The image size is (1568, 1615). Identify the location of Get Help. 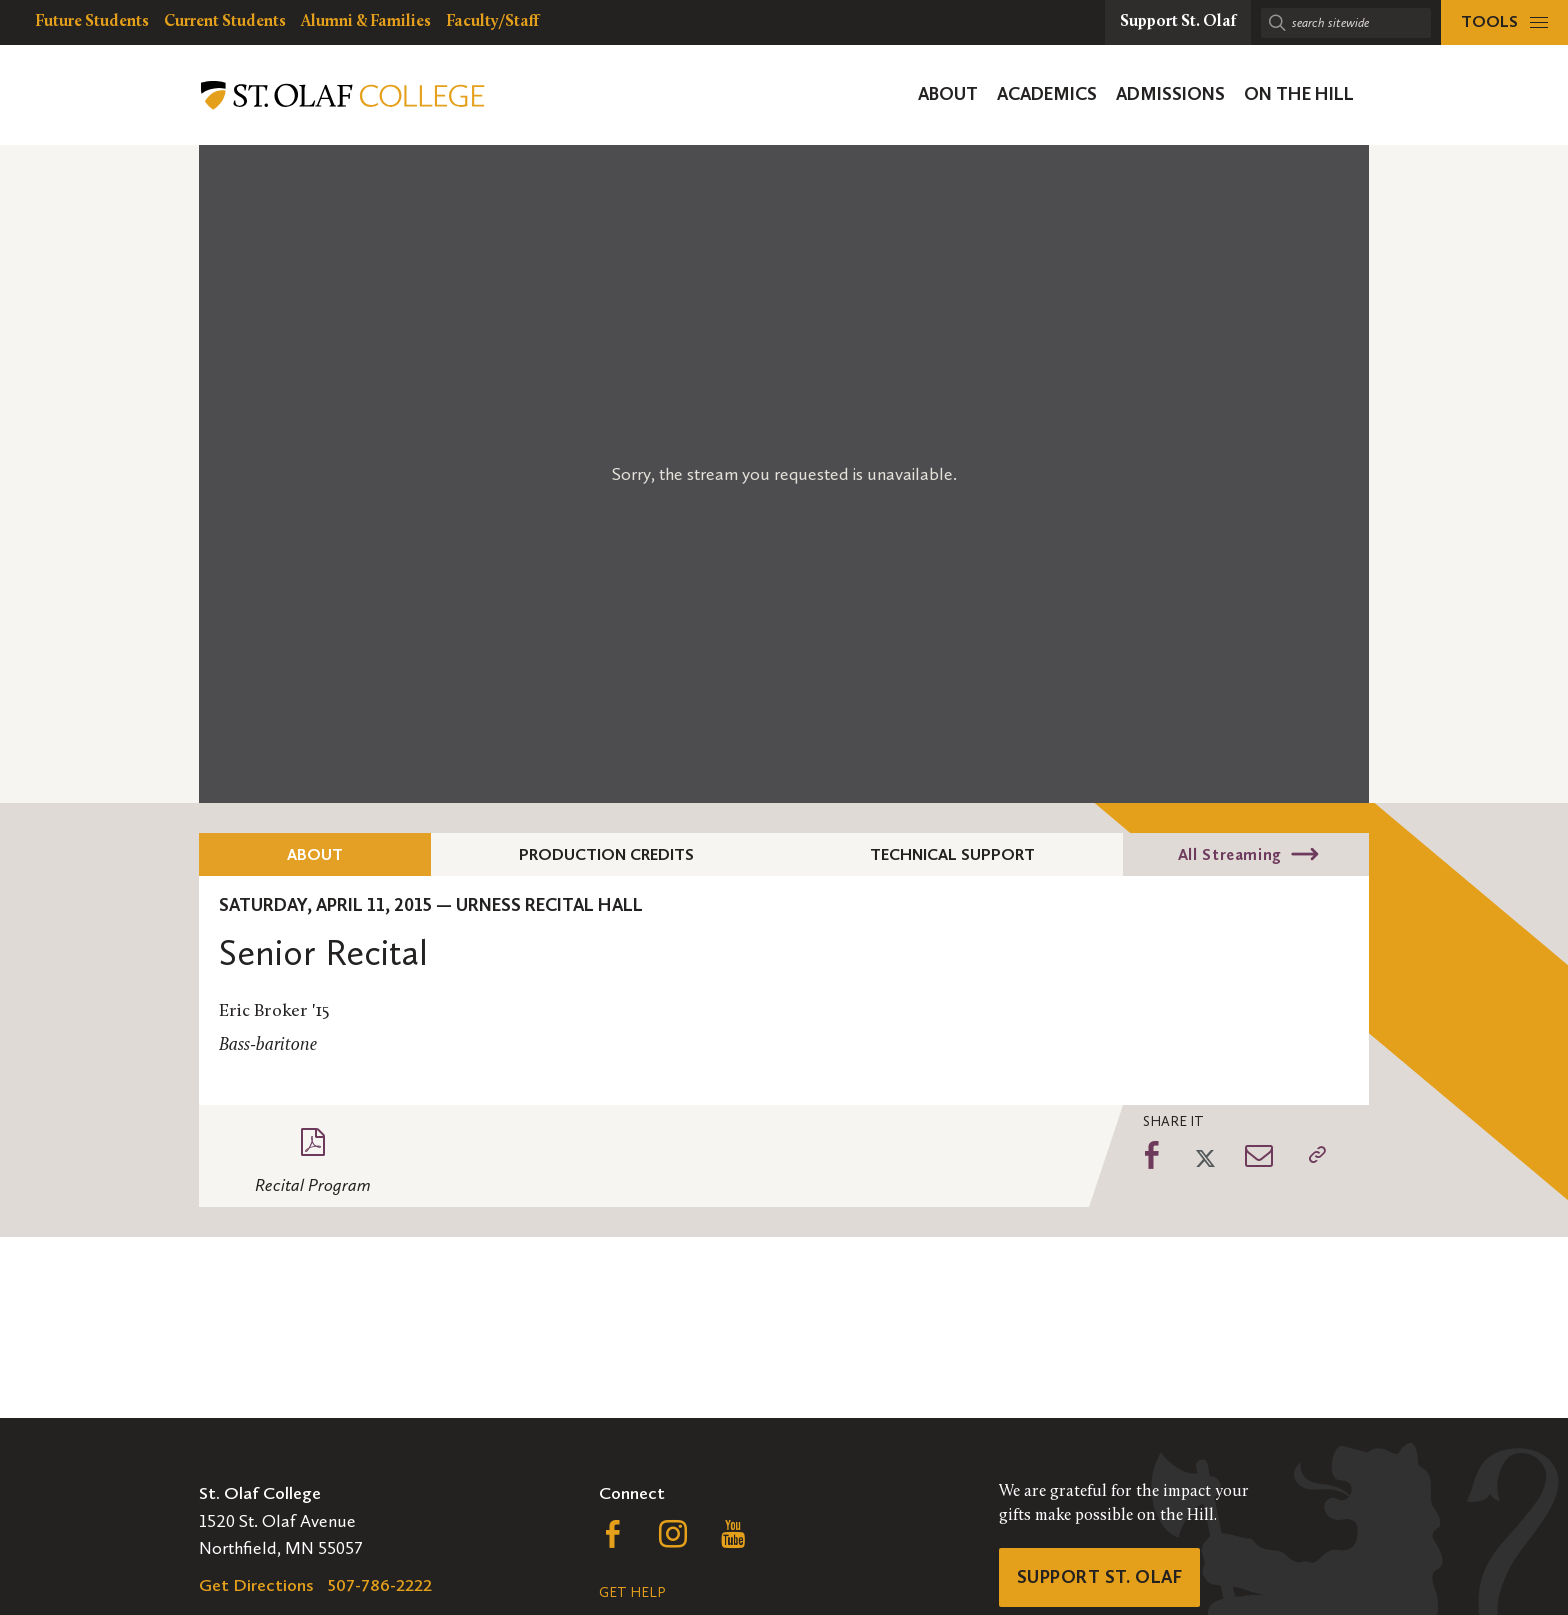
(632, 1592).